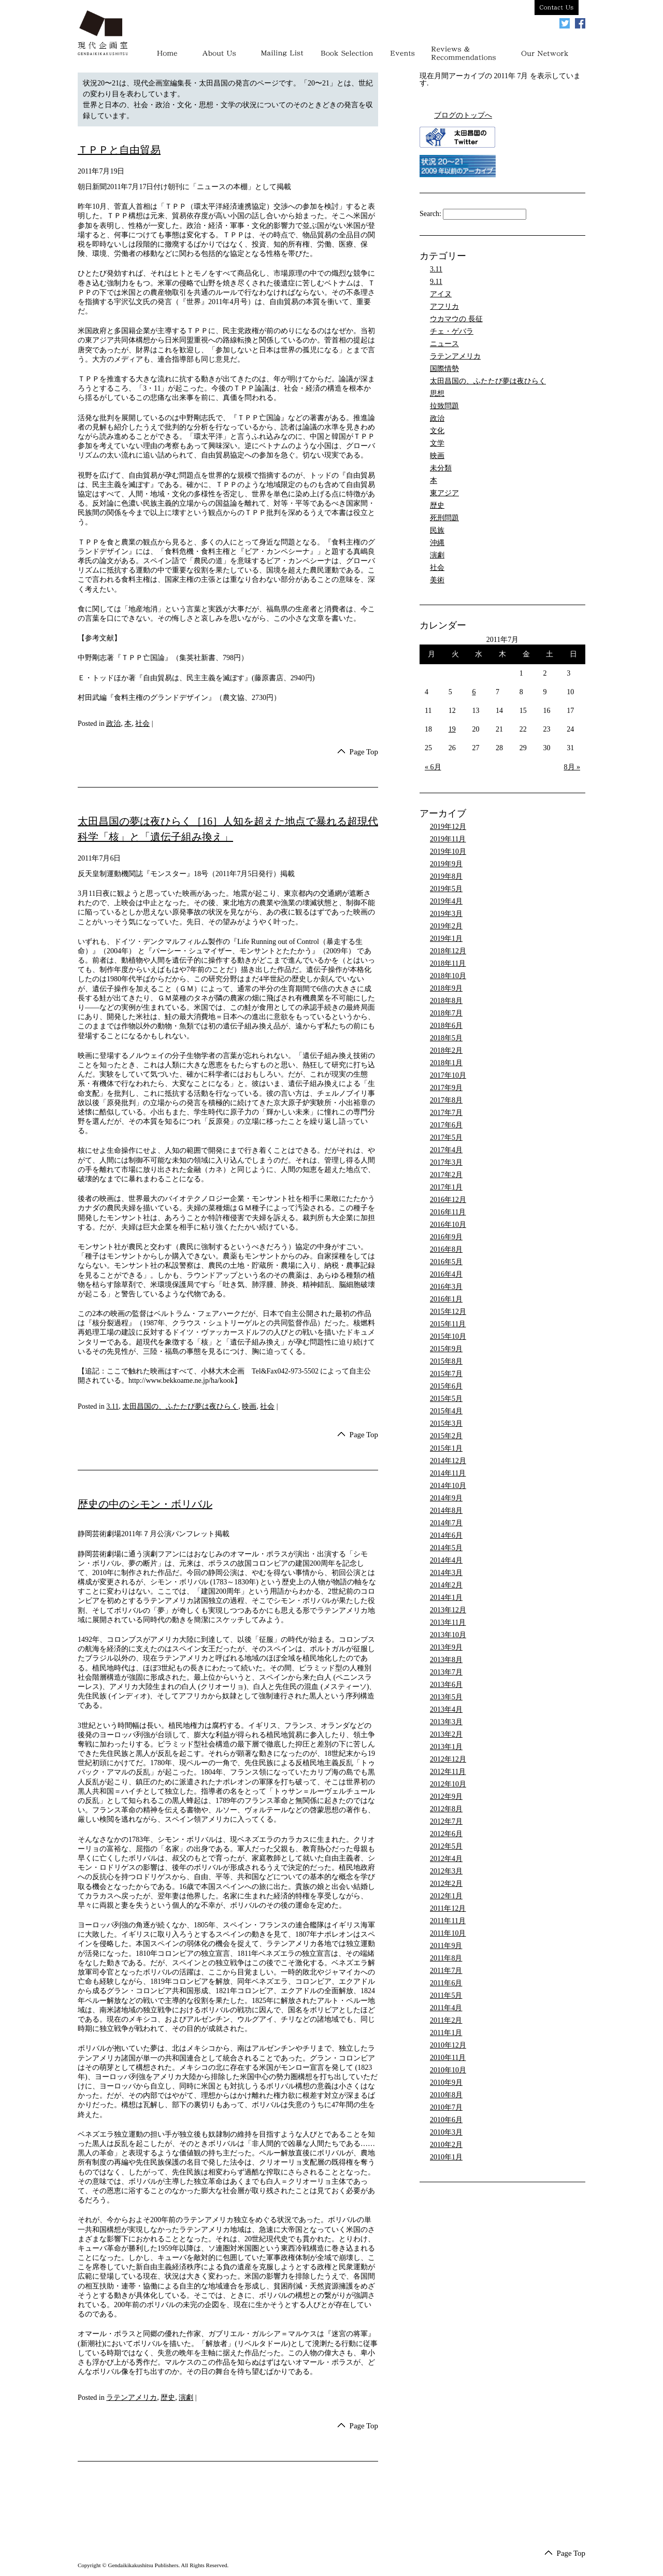  What do you see at coordinates (112, 1407) in the screenshot?
I see `3.11` at bounding box center [112, 1407].